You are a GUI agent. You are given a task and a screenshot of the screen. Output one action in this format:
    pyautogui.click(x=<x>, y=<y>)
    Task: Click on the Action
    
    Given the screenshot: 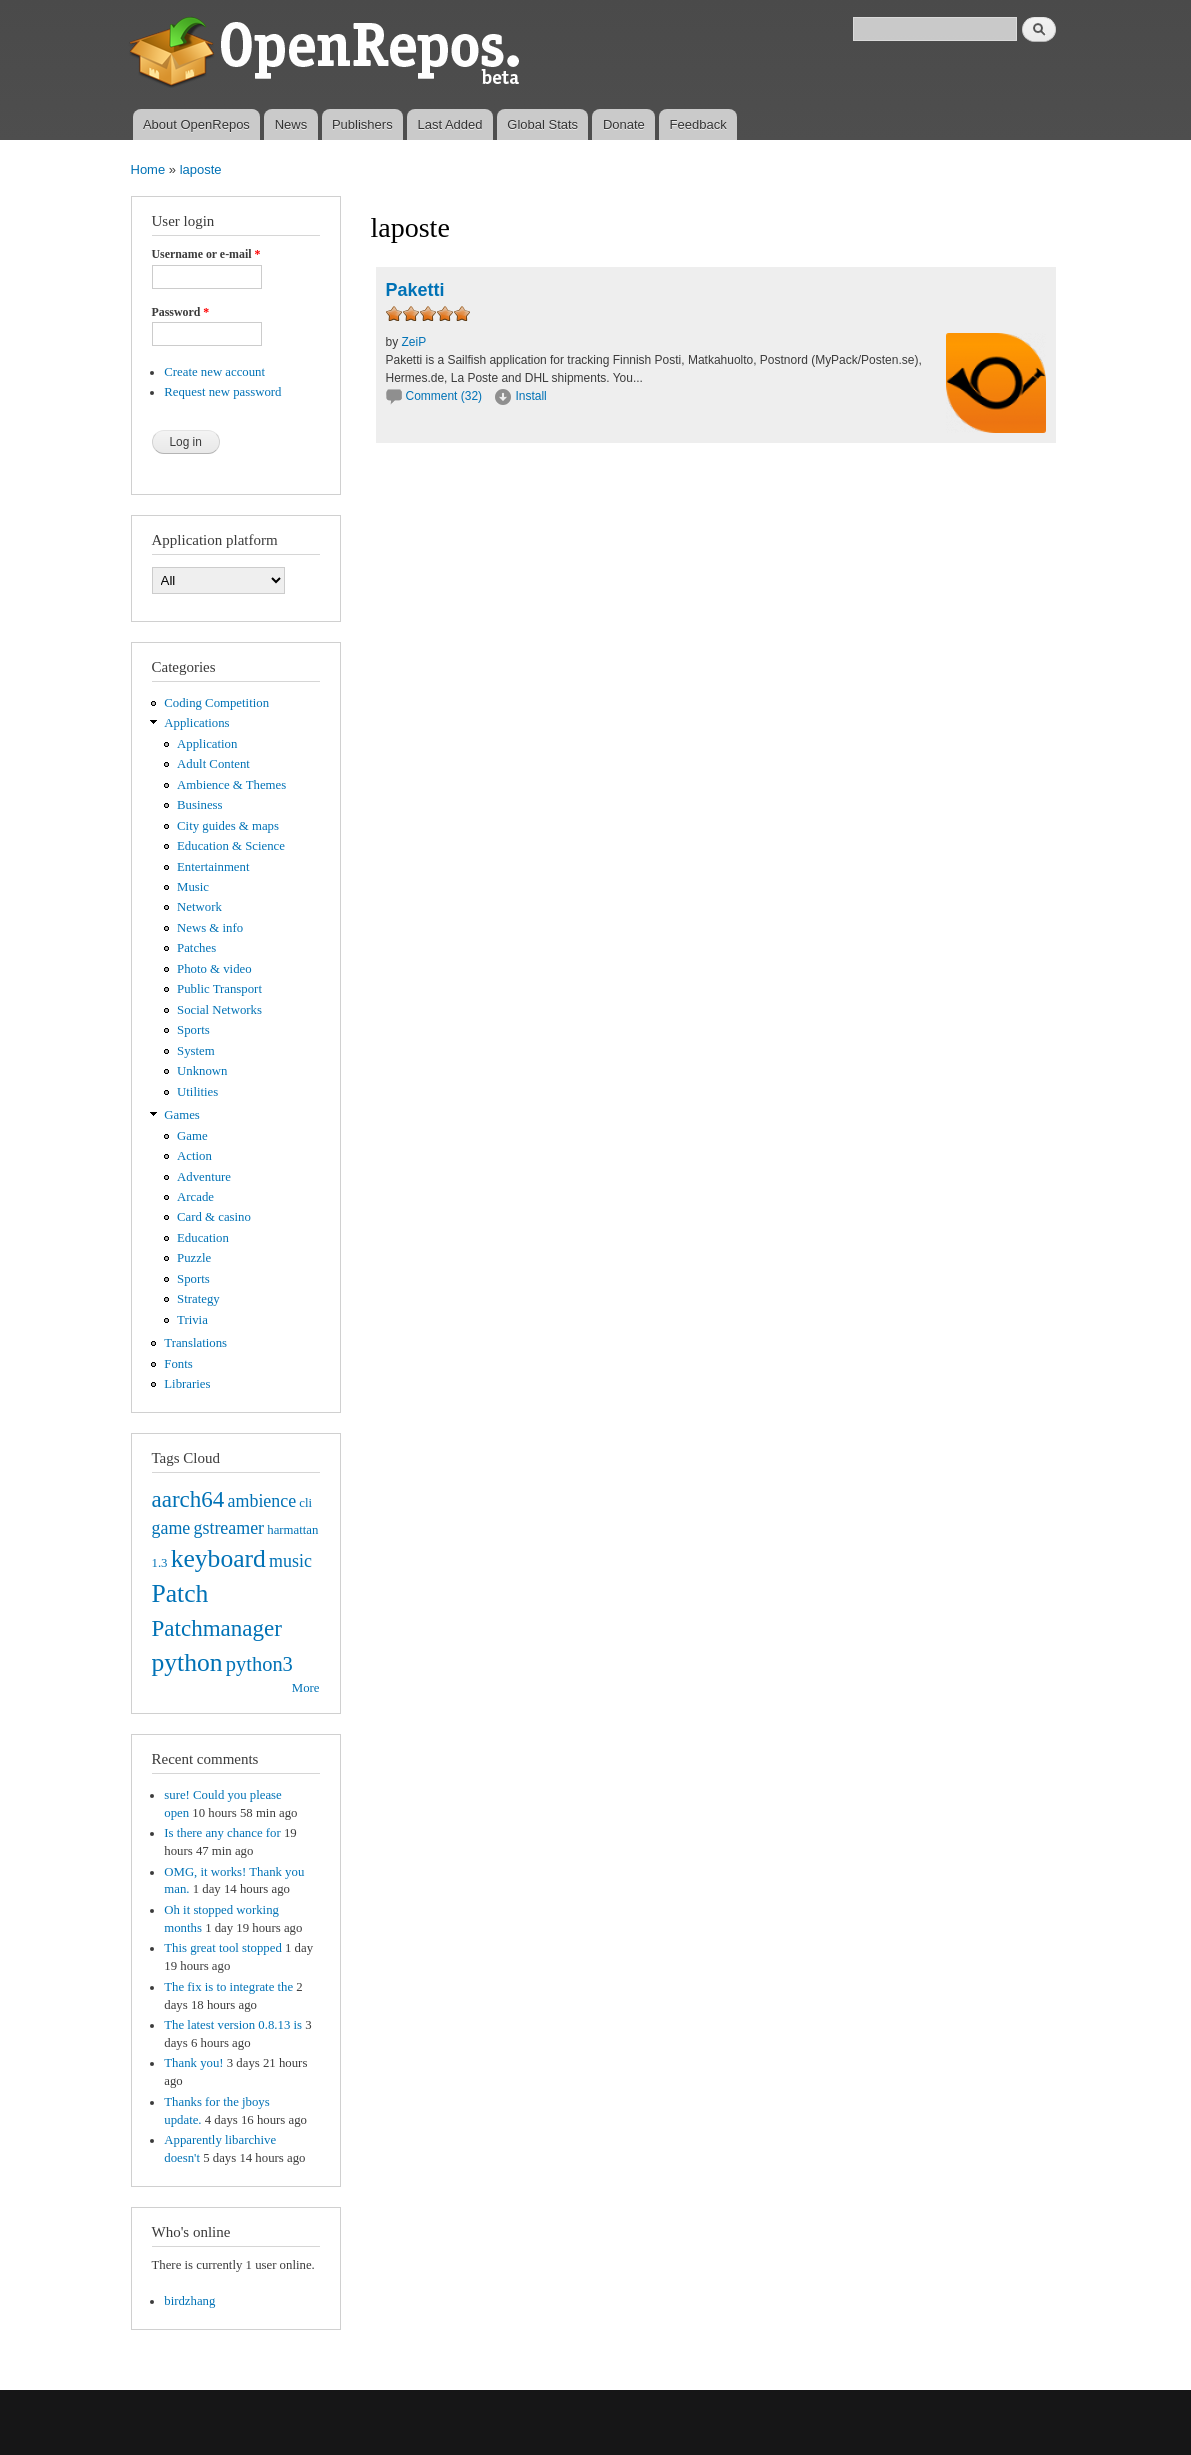 What is the action you would take?
    pyautogui.click(x=194, y=1156)
    